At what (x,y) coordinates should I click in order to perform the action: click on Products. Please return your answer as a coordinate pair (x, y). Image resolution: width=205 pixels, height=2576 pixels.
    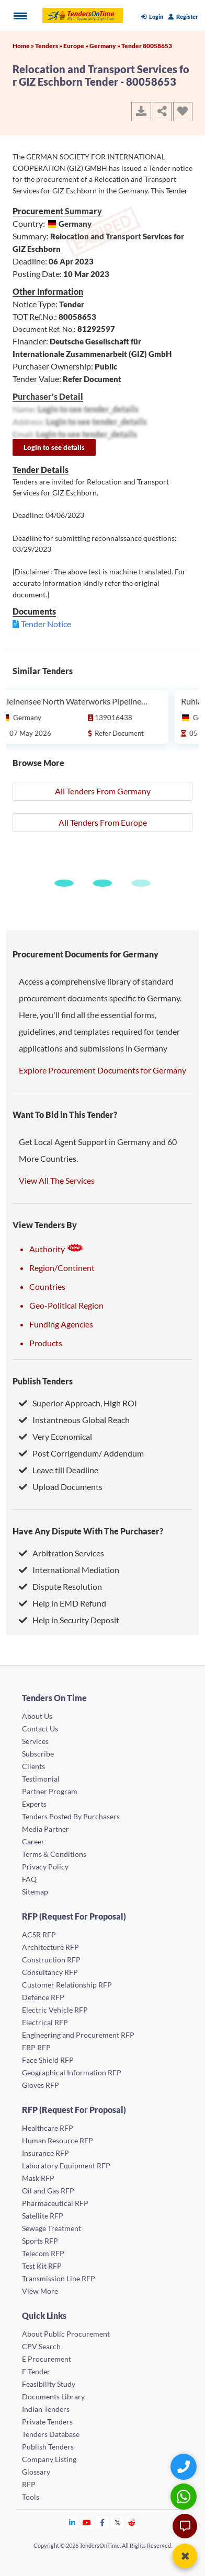
    Looking at the image, I should click on (45, 1343).